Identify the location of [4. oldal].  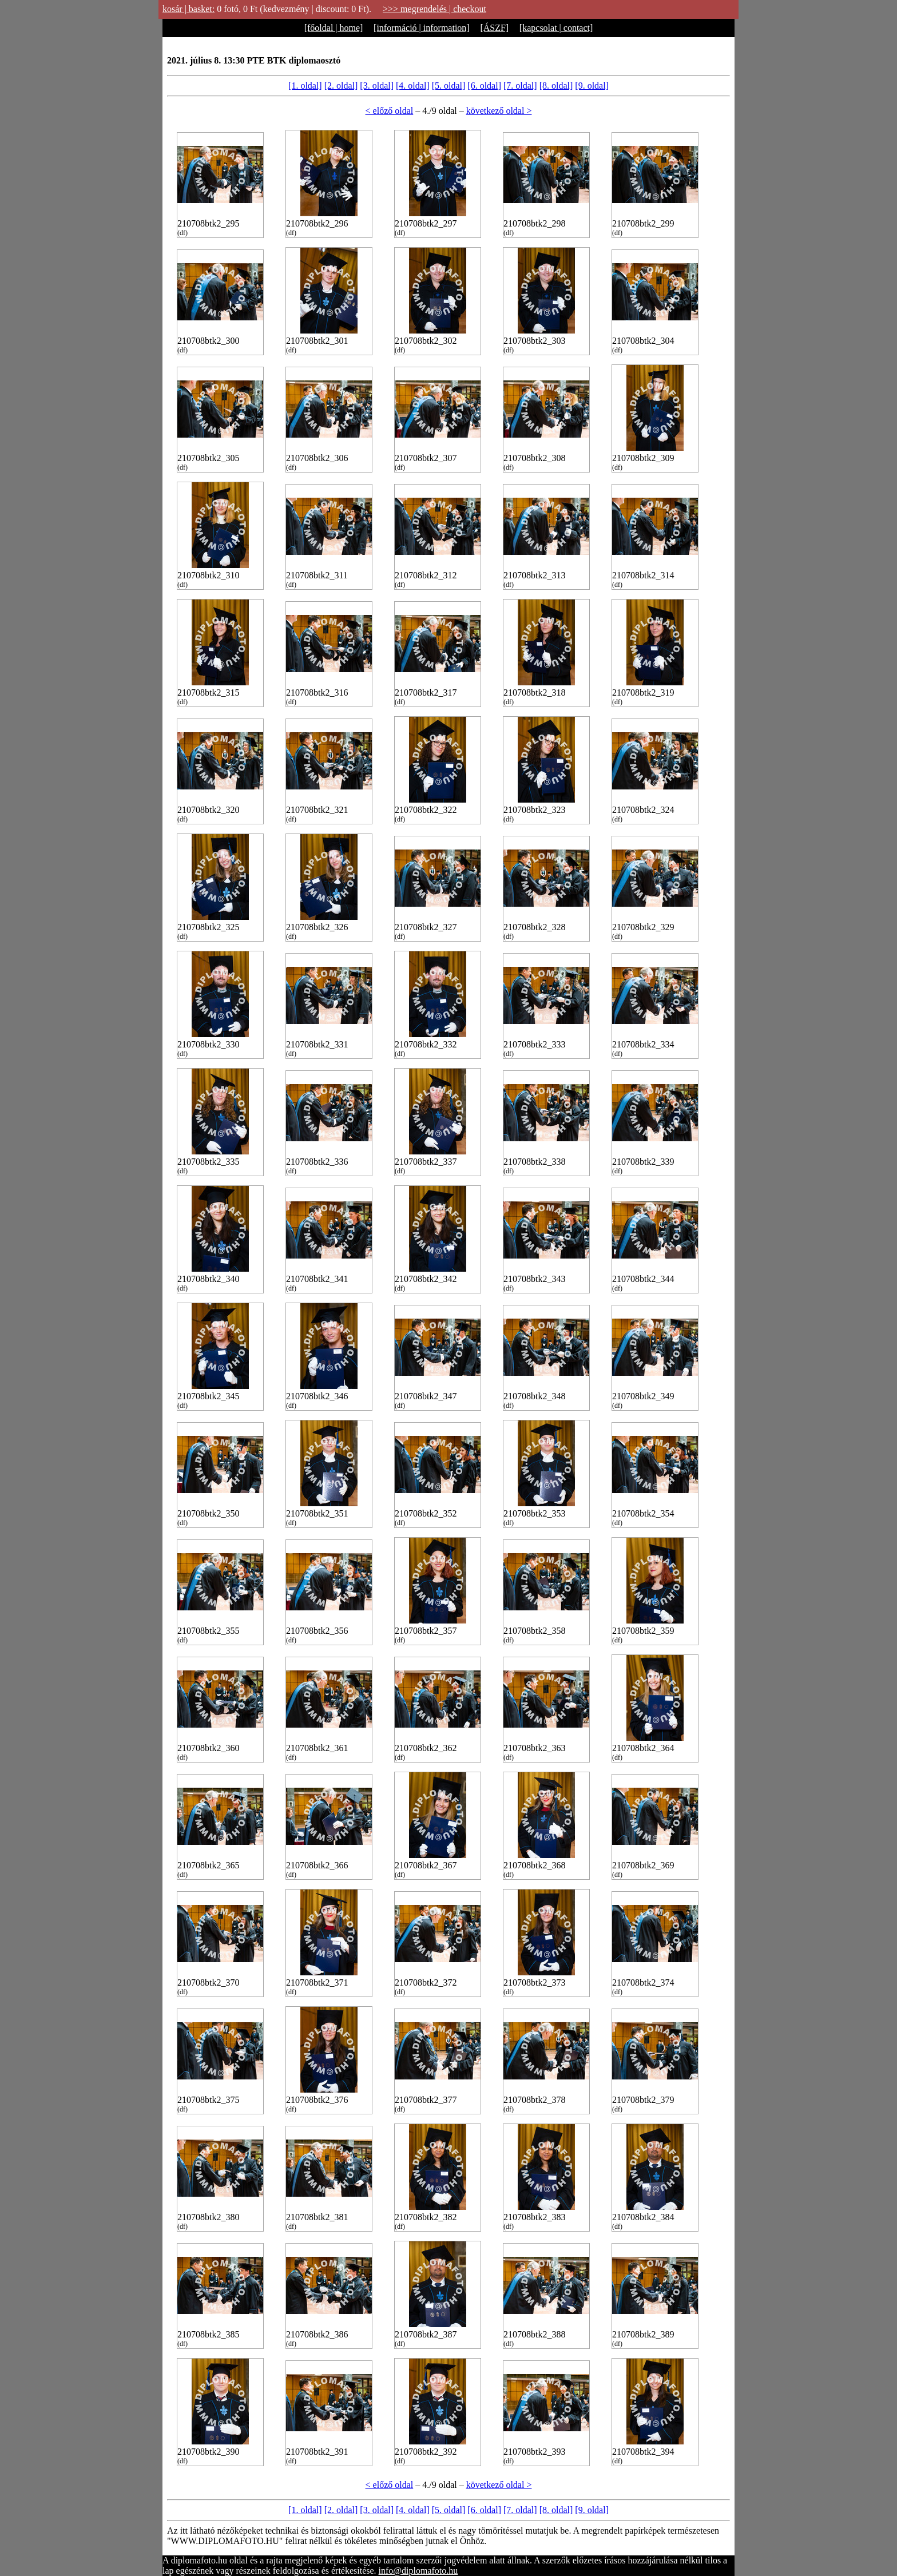
(413, 85).